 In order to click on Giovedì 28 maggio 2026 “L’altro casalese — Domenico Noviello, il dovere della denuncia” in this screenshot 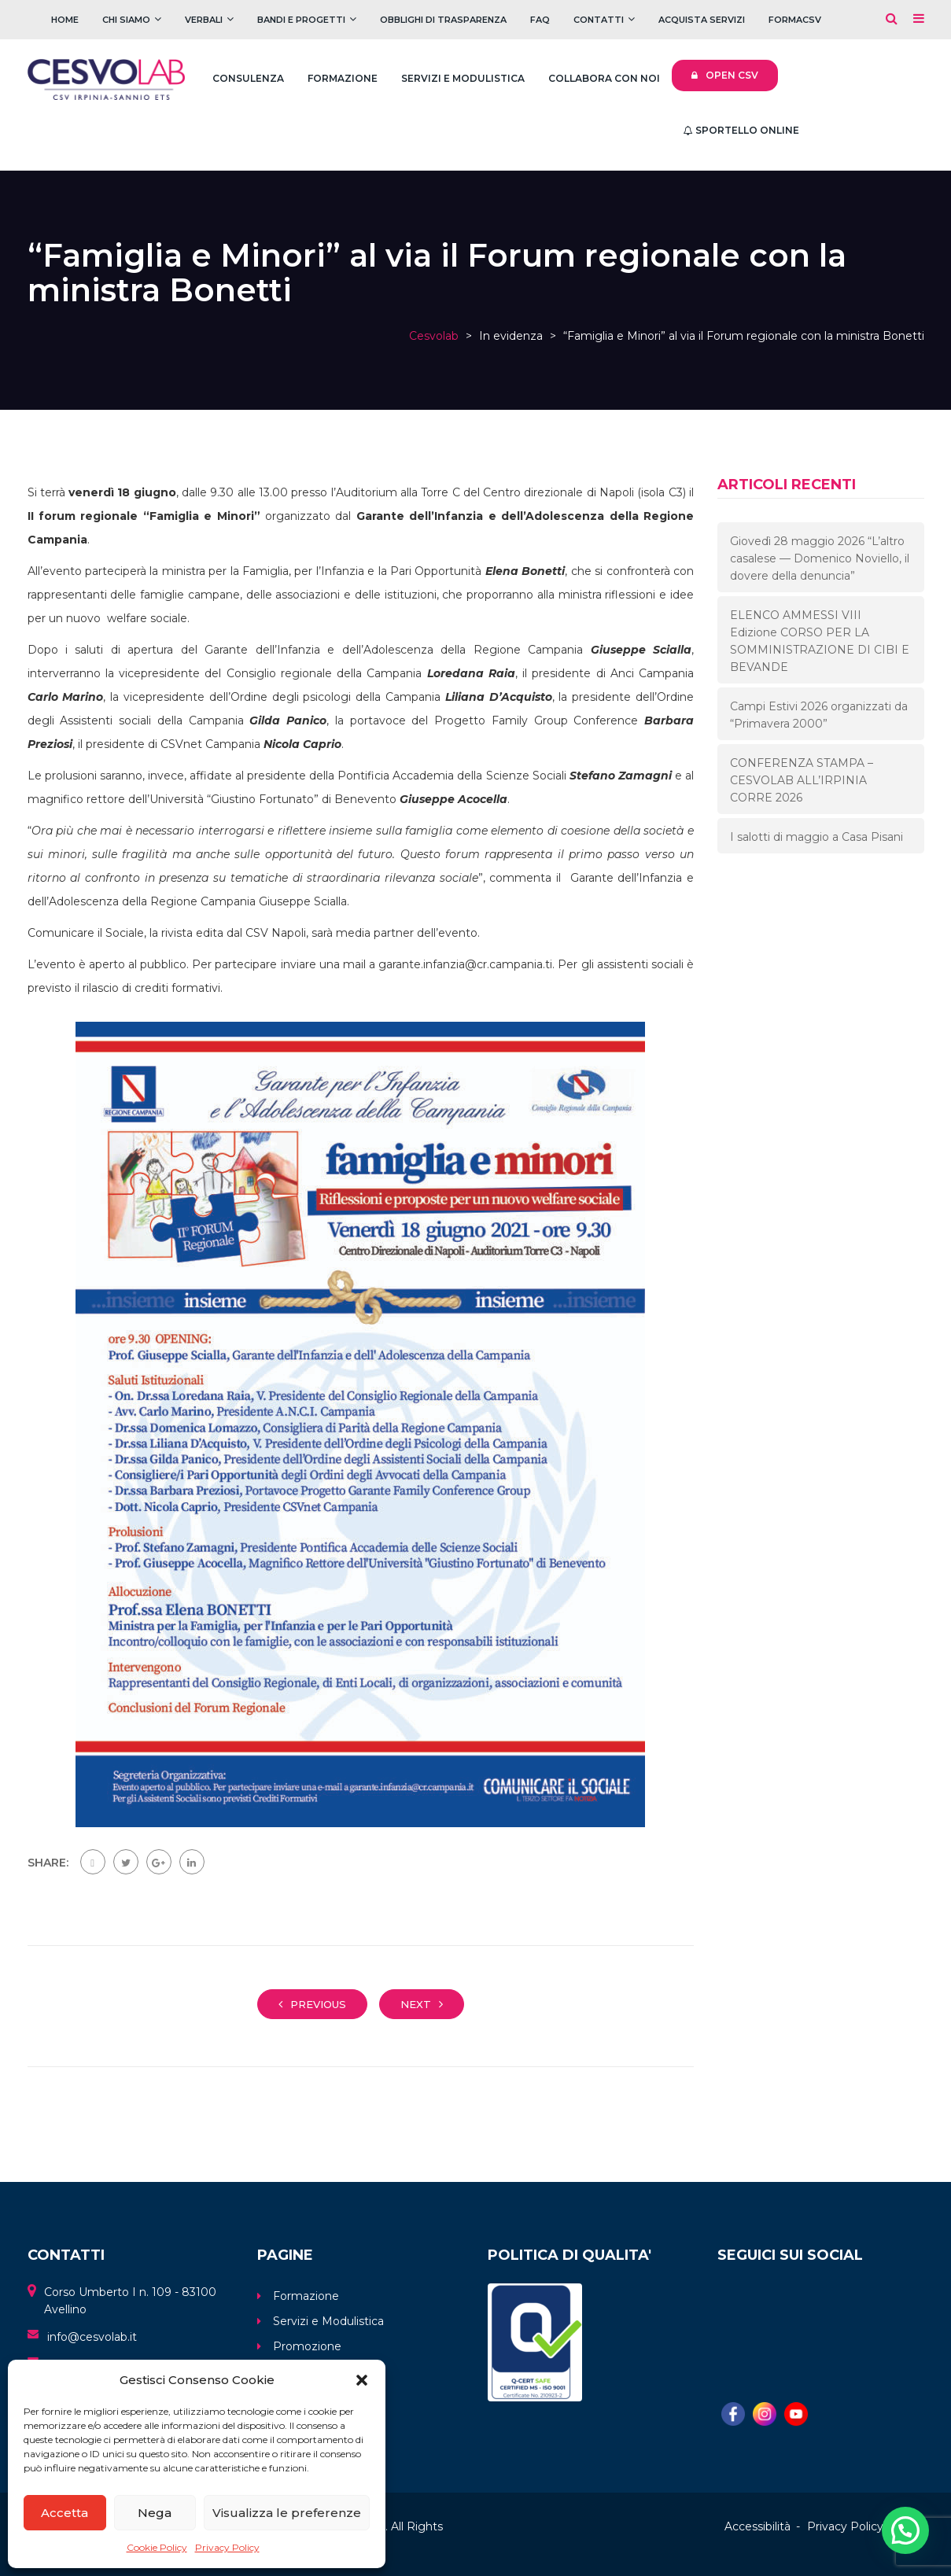, I will do `click(819, 558)`.